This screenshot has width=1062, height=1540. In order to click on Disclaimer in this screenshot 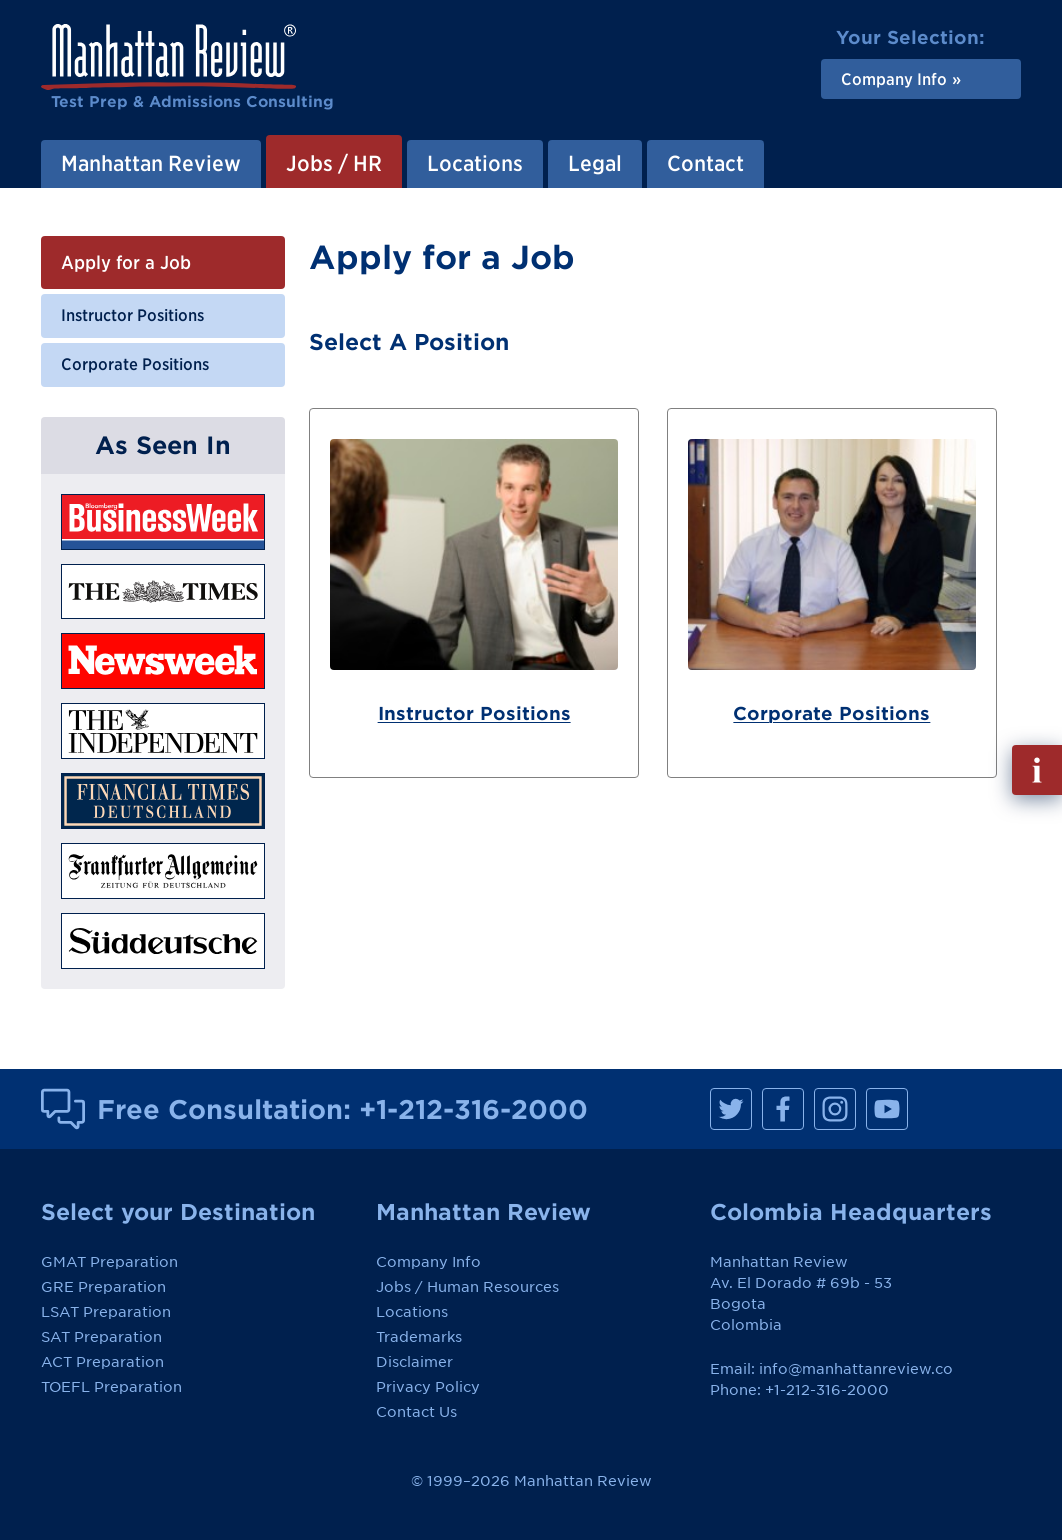, I will do `click(414, 1362)`.